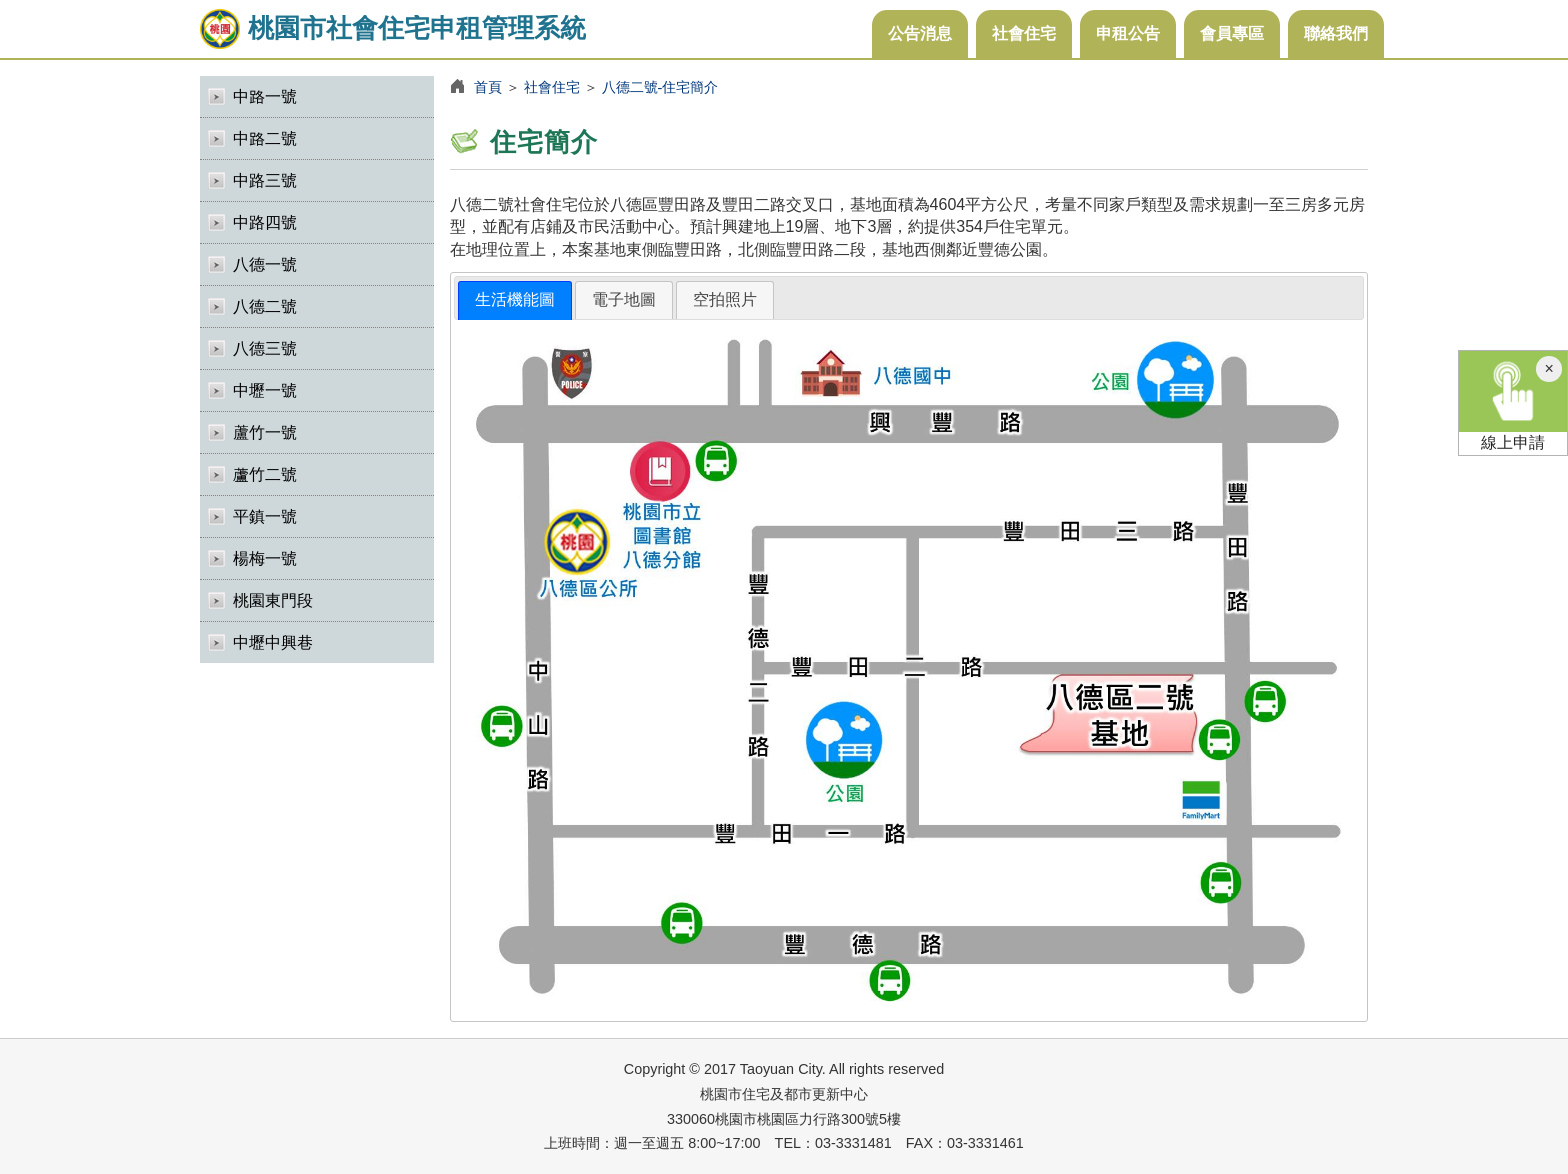 This screenshot has width=1568, height=1174. Describe the element at coordinates (1232, 33) in the screenshot. I see `會員專區` at that location.